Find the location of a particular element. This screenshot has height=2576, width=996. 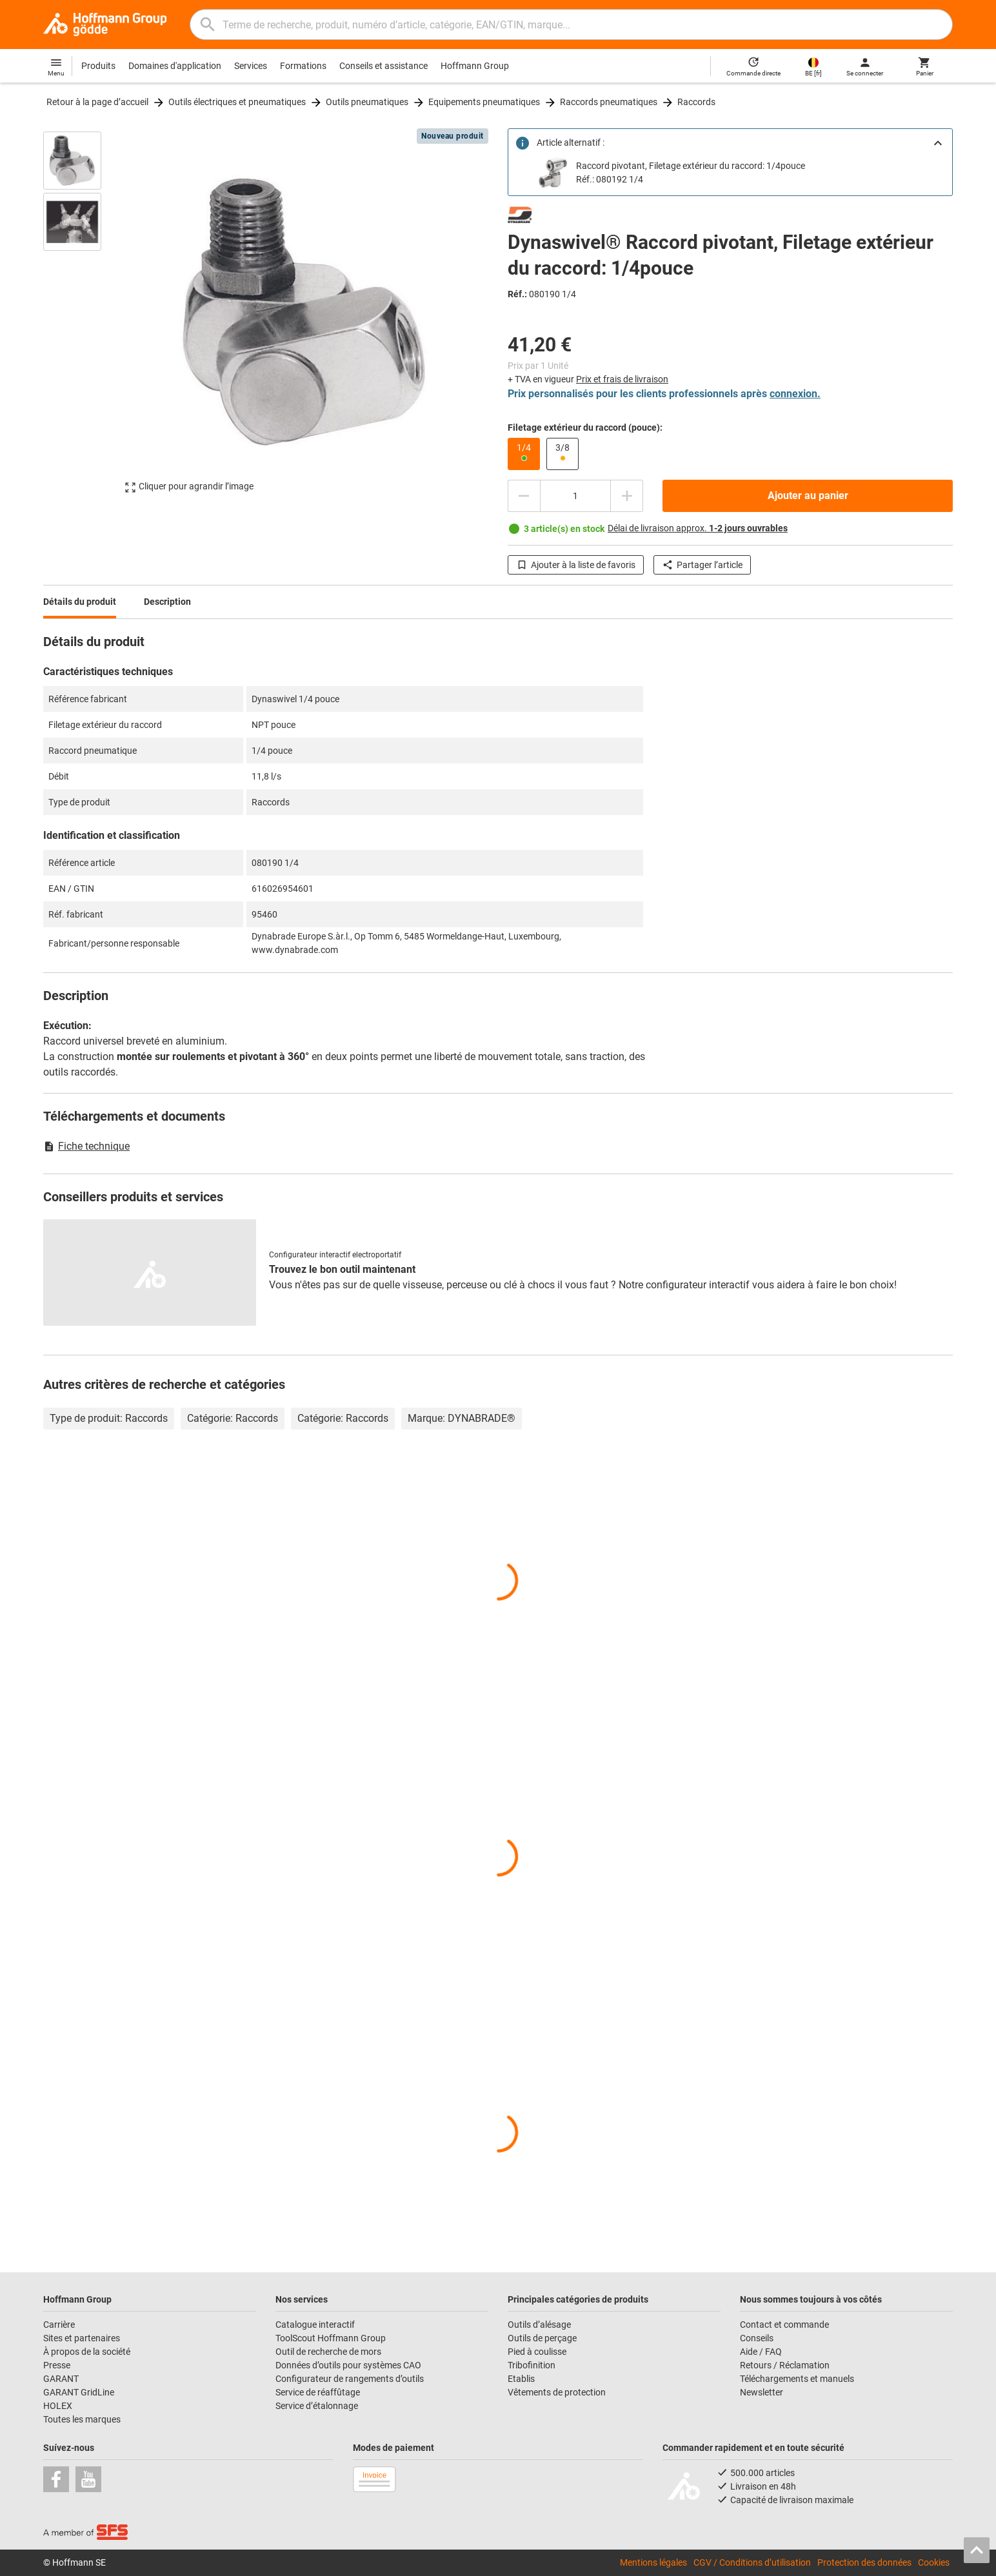

Service de réaffûtage is located at coordinates (317, 2392).